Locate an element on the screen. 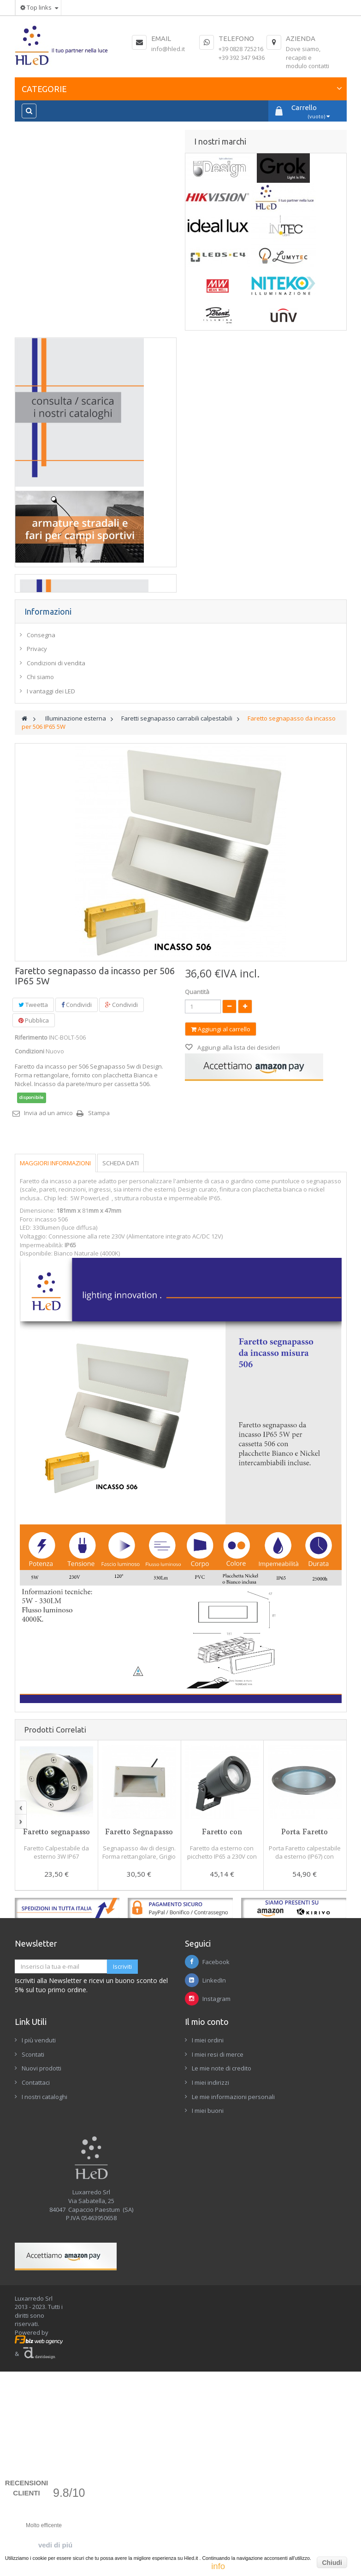 Image resolution: width=361 pixels, height=2576 pixels. Condividi is located at coordinates (76, 1225).